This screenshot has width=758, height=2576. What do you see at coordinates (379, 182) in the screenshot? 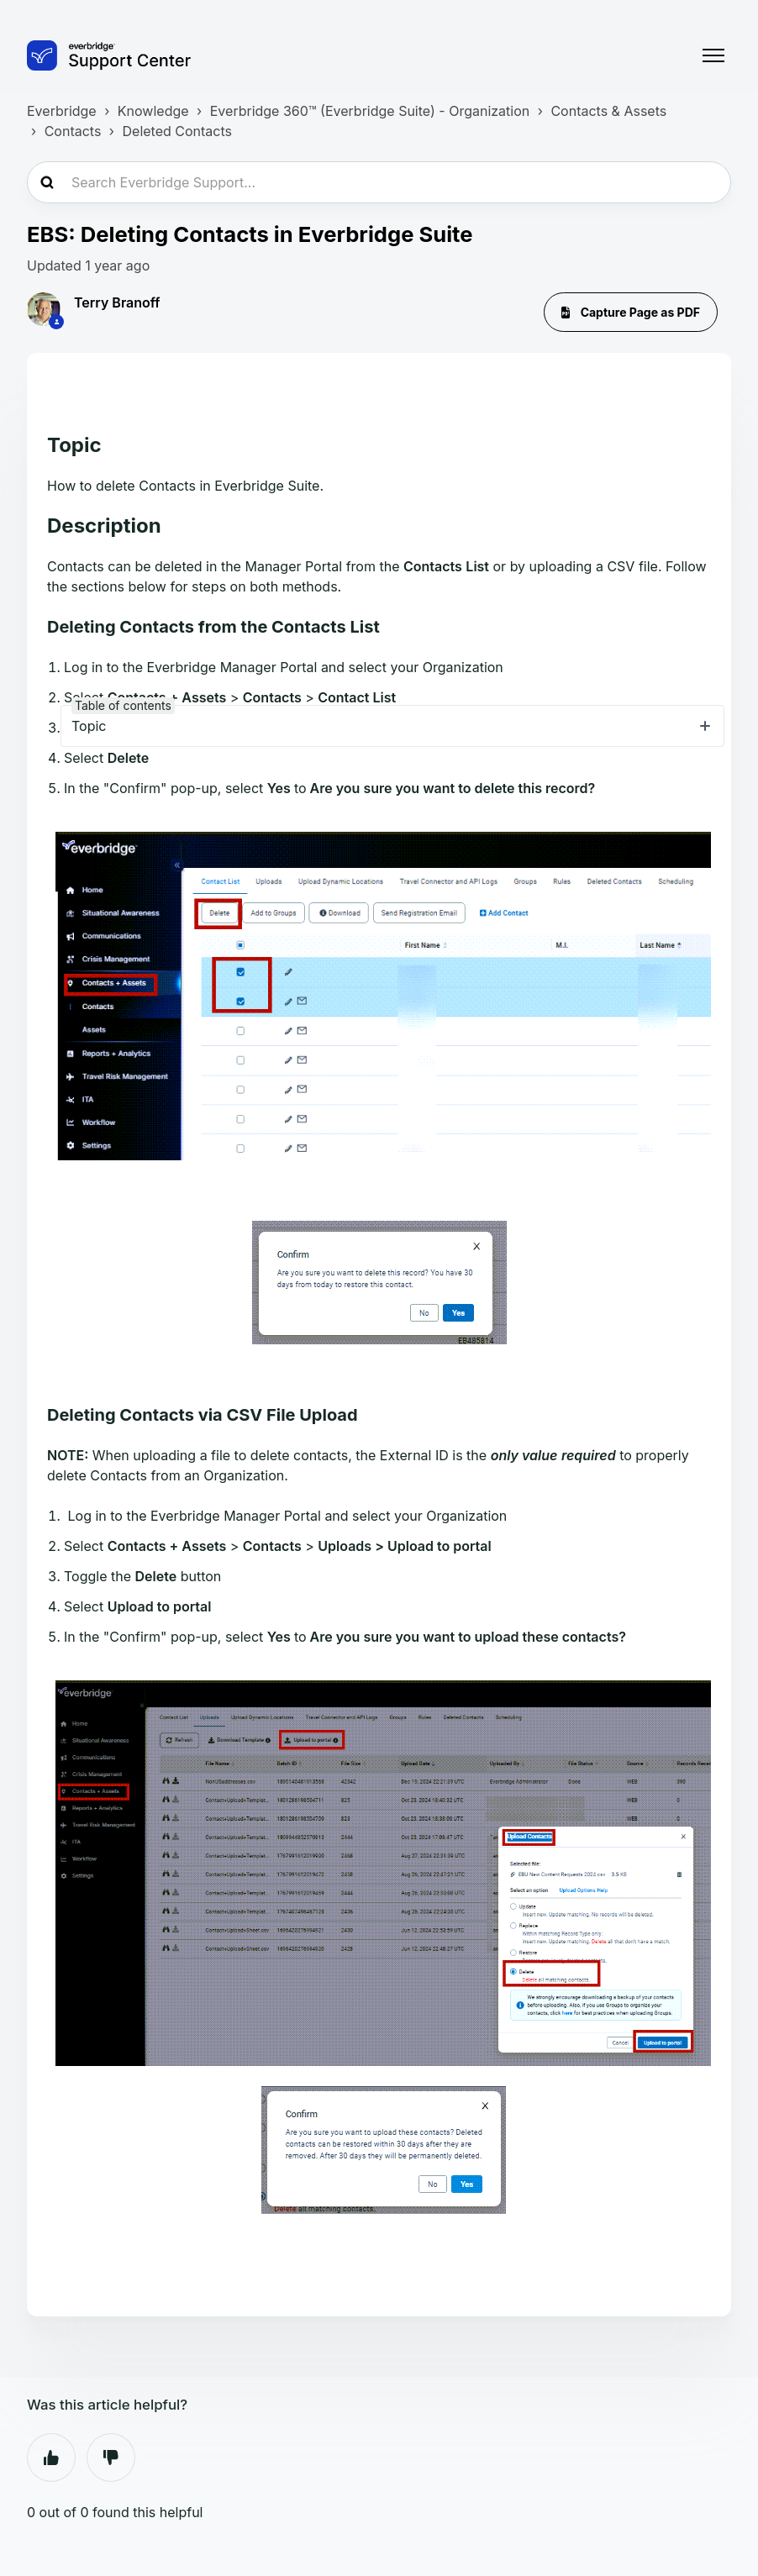
I see `[Search Everbridge Support...]` at bounding box center [379, 182].